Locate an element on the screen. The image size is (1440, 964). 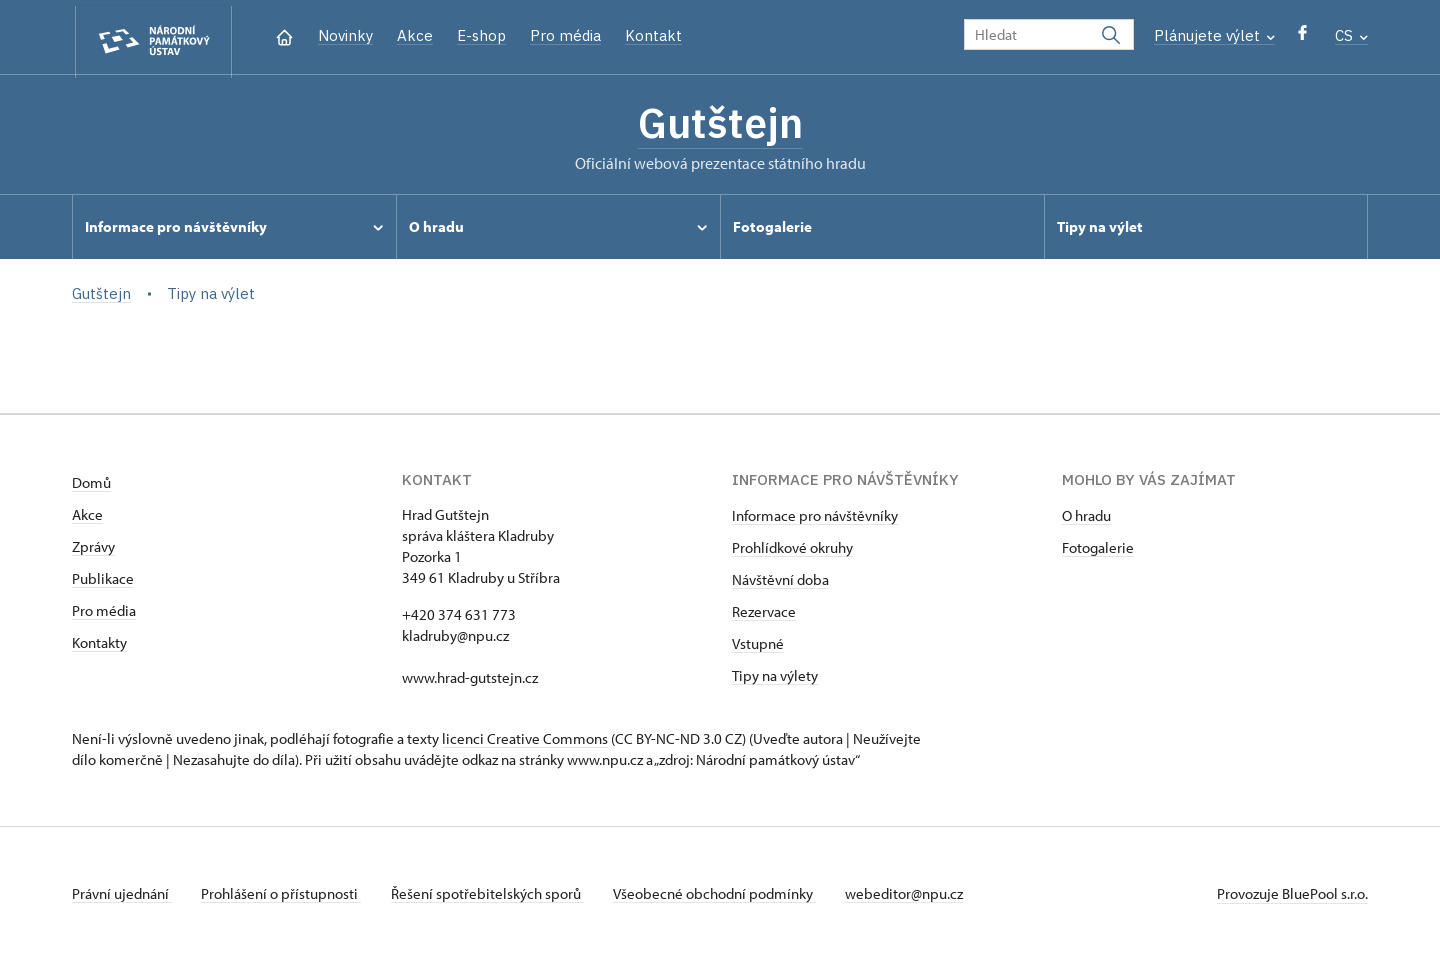
Novinky is located at coordinates (345, 35).